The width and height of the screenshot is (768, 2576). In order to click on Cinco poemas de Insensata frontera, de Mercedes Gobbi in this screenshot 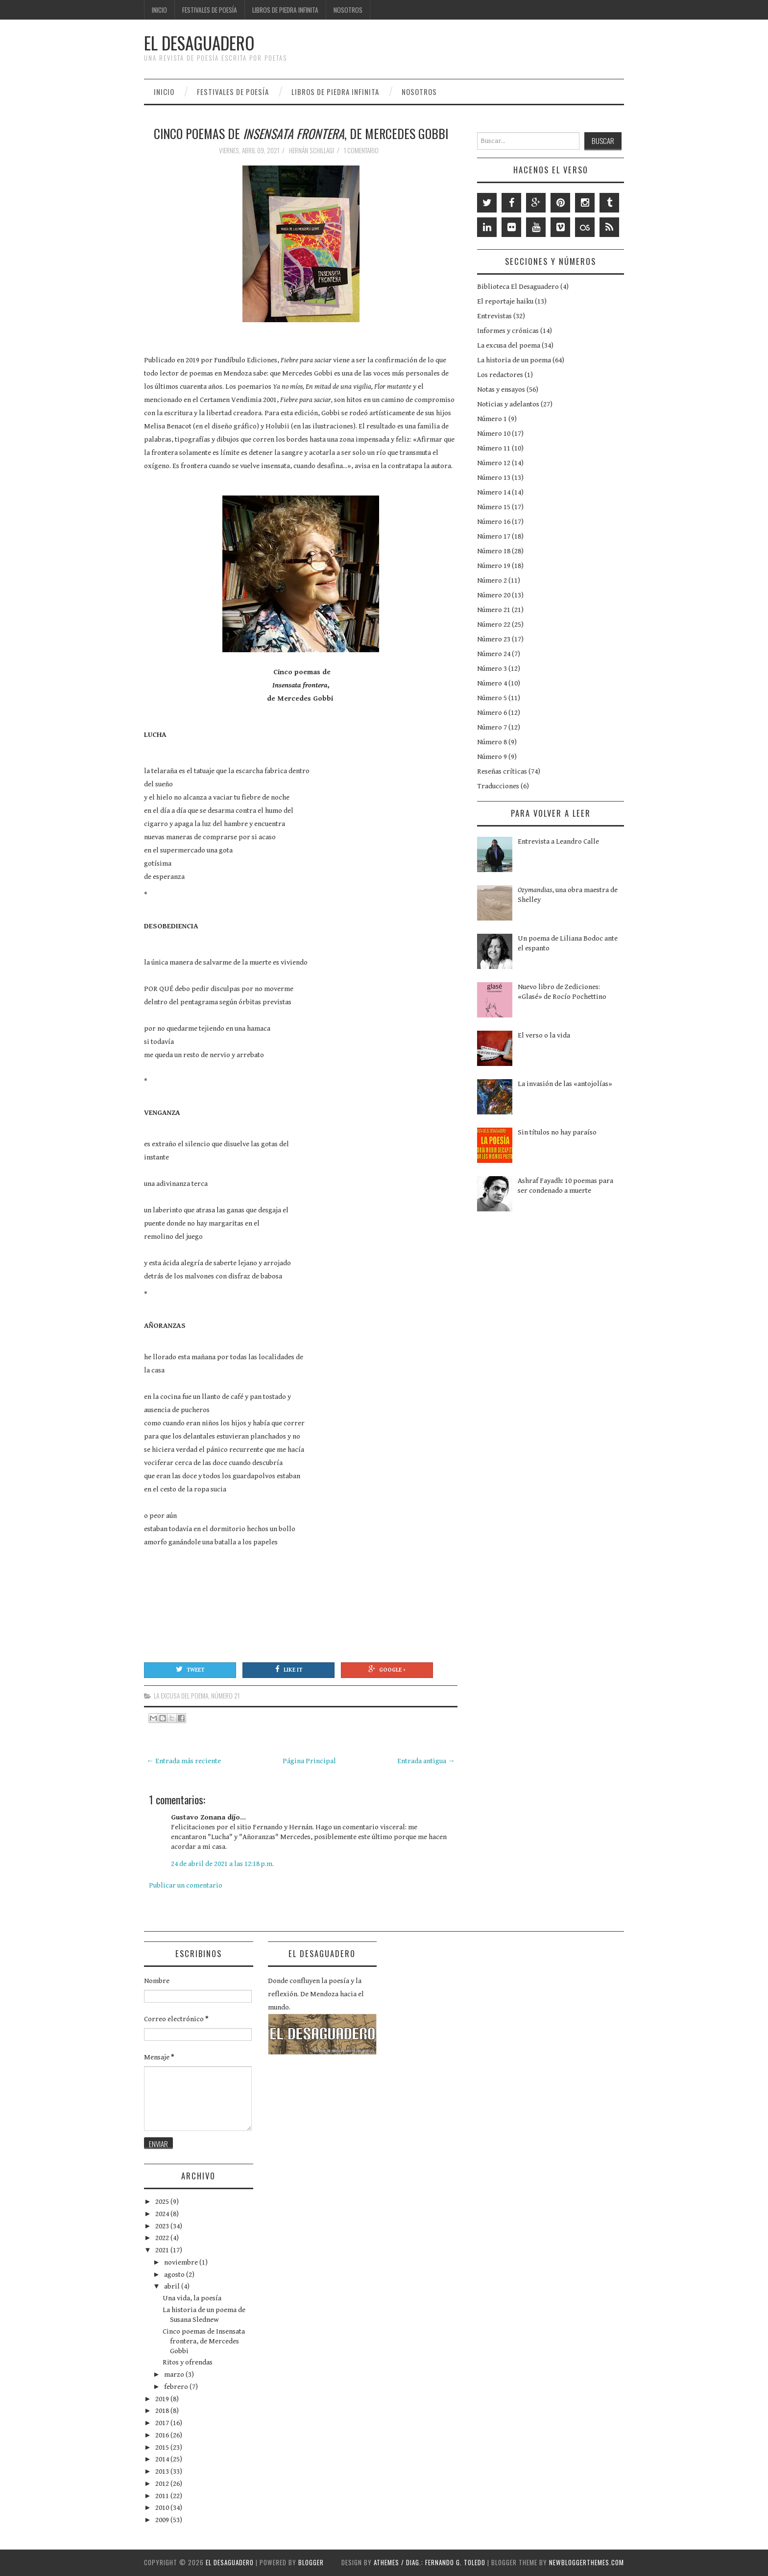, I will do `click(204, 2341)`.